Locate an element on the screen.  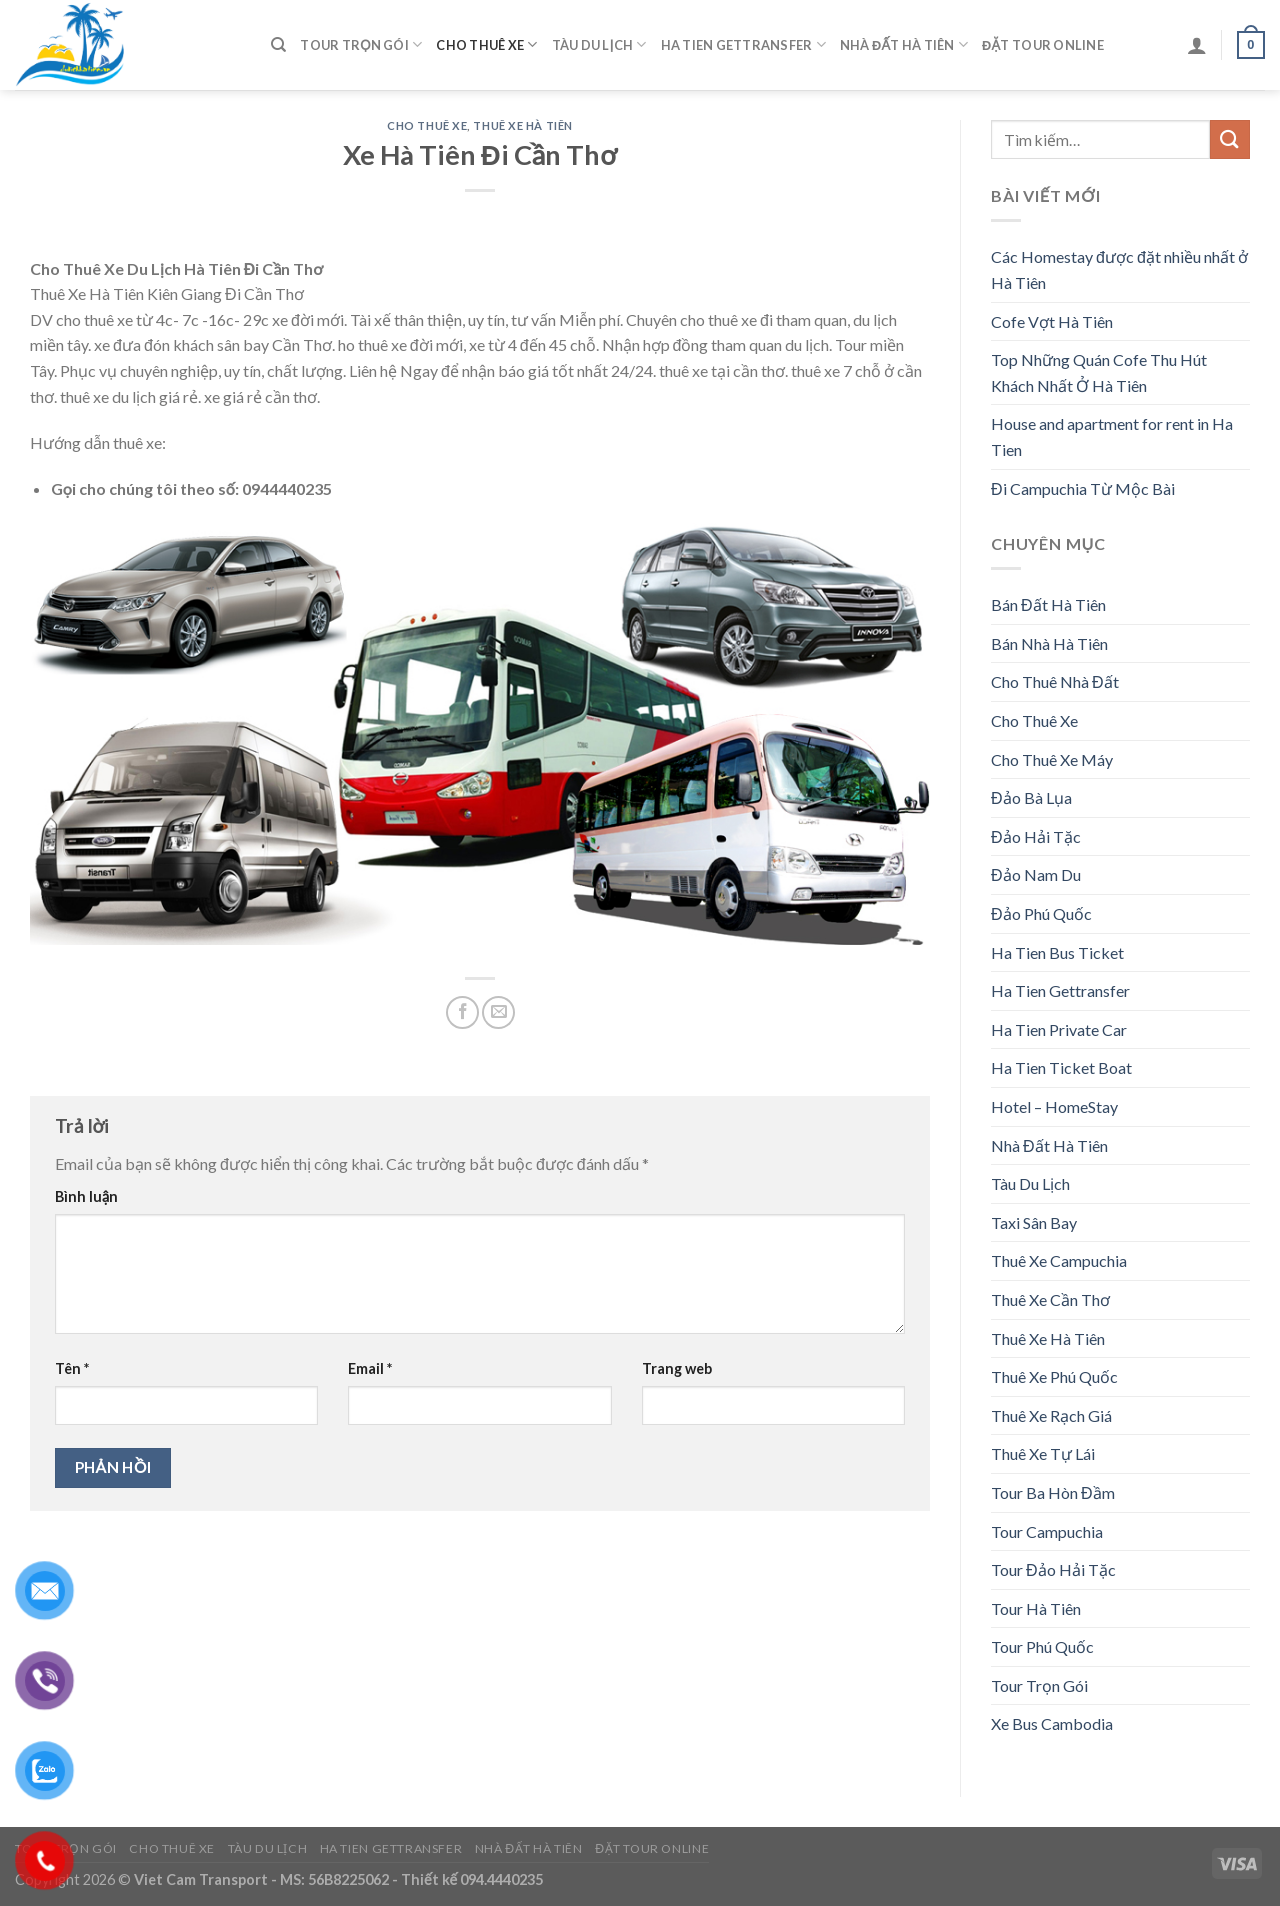
[Email to a Friend] is located at coordinates (498, 1012).